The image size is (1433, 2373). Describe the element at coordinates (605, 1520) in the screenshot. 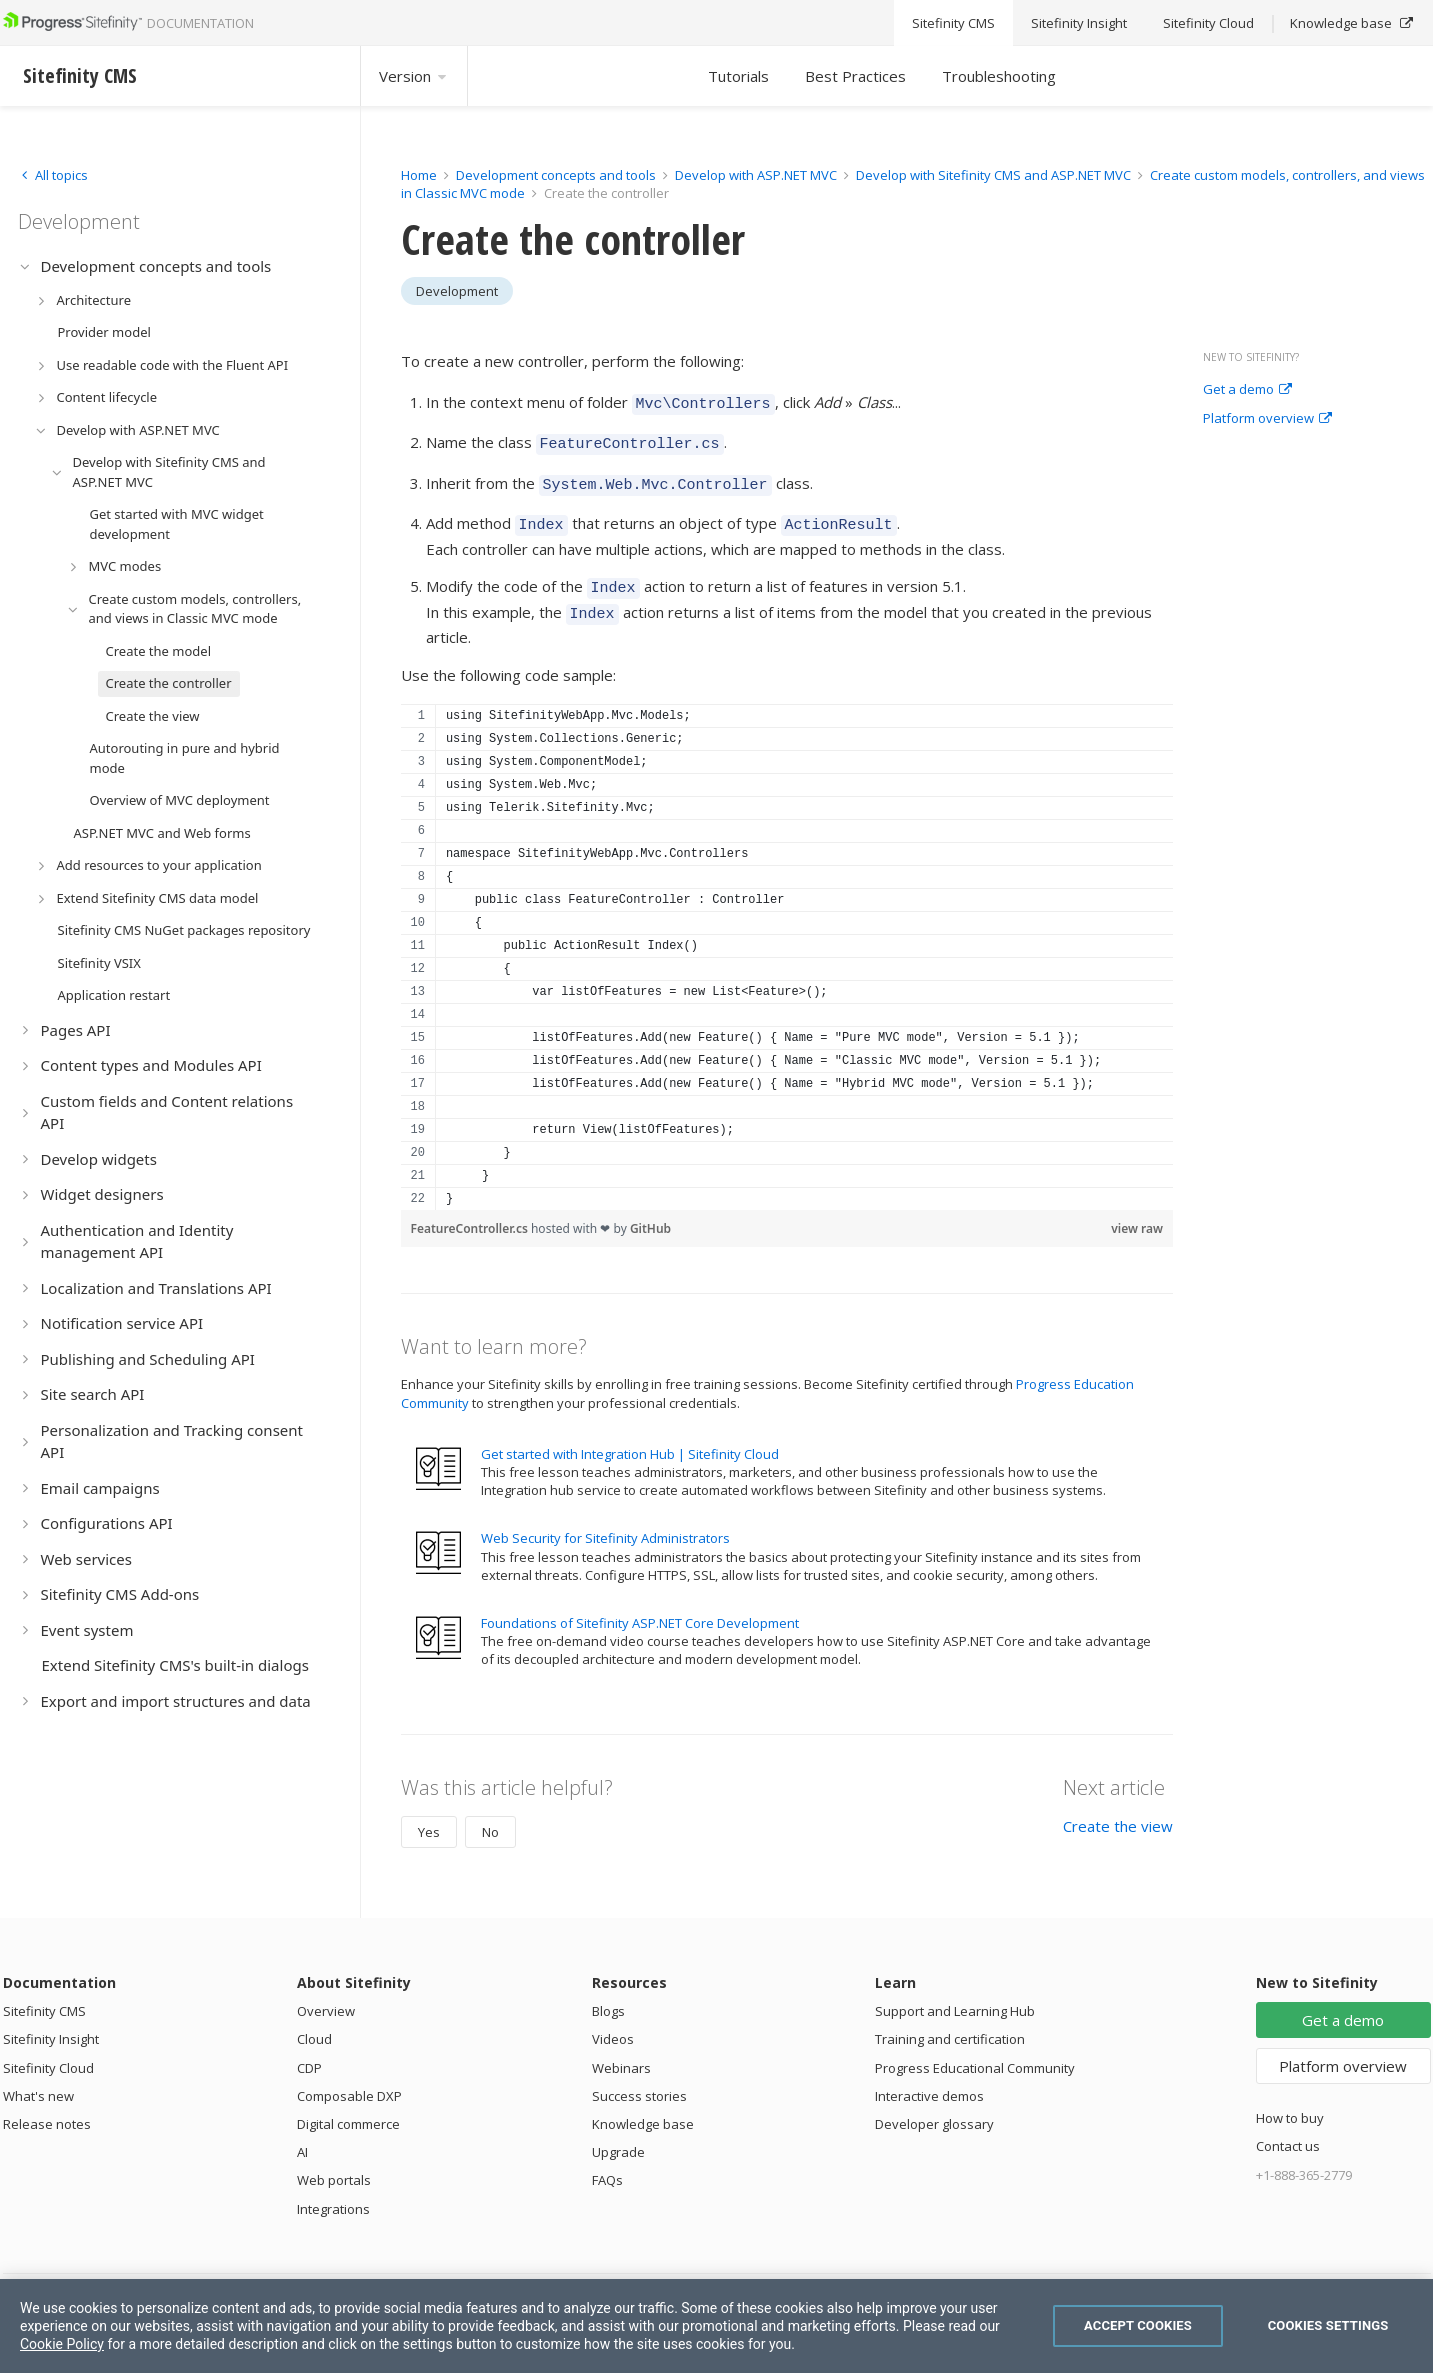

I see `Web Security for Sitefinity Administrators` at that location.